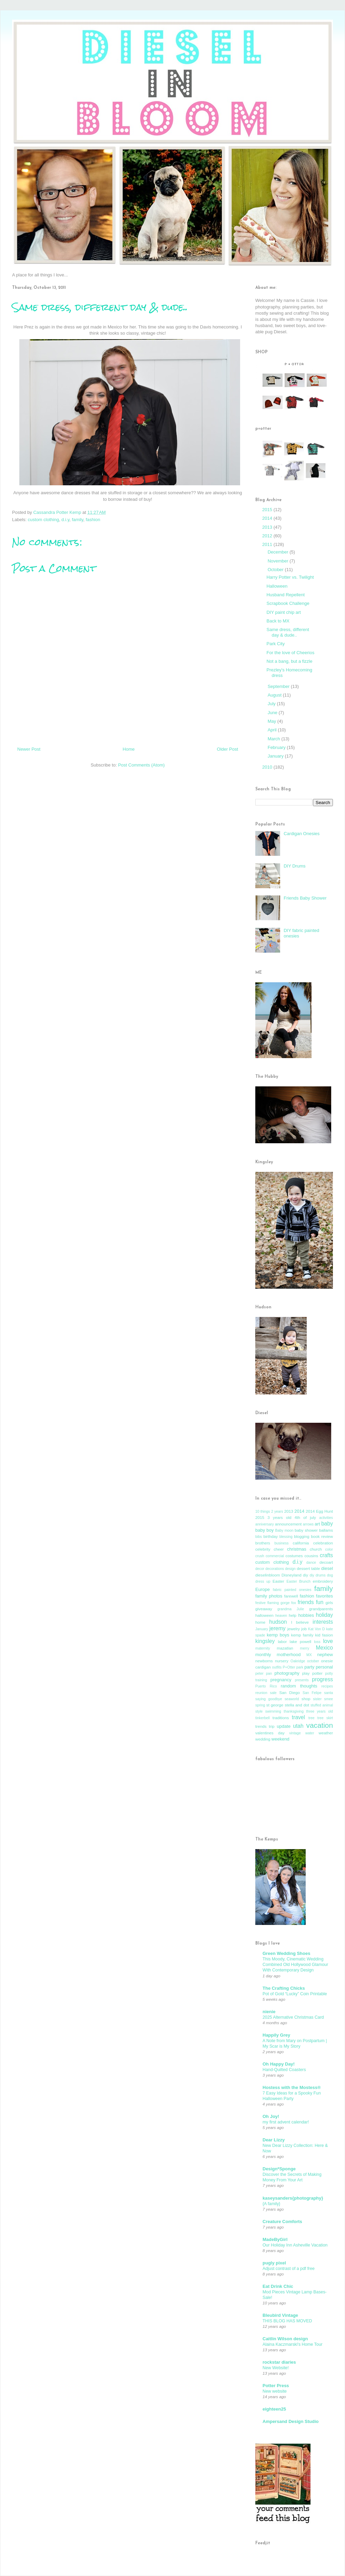 This screenshot has width=345, height=2576. I want to click on spring, so click(260, 1705).